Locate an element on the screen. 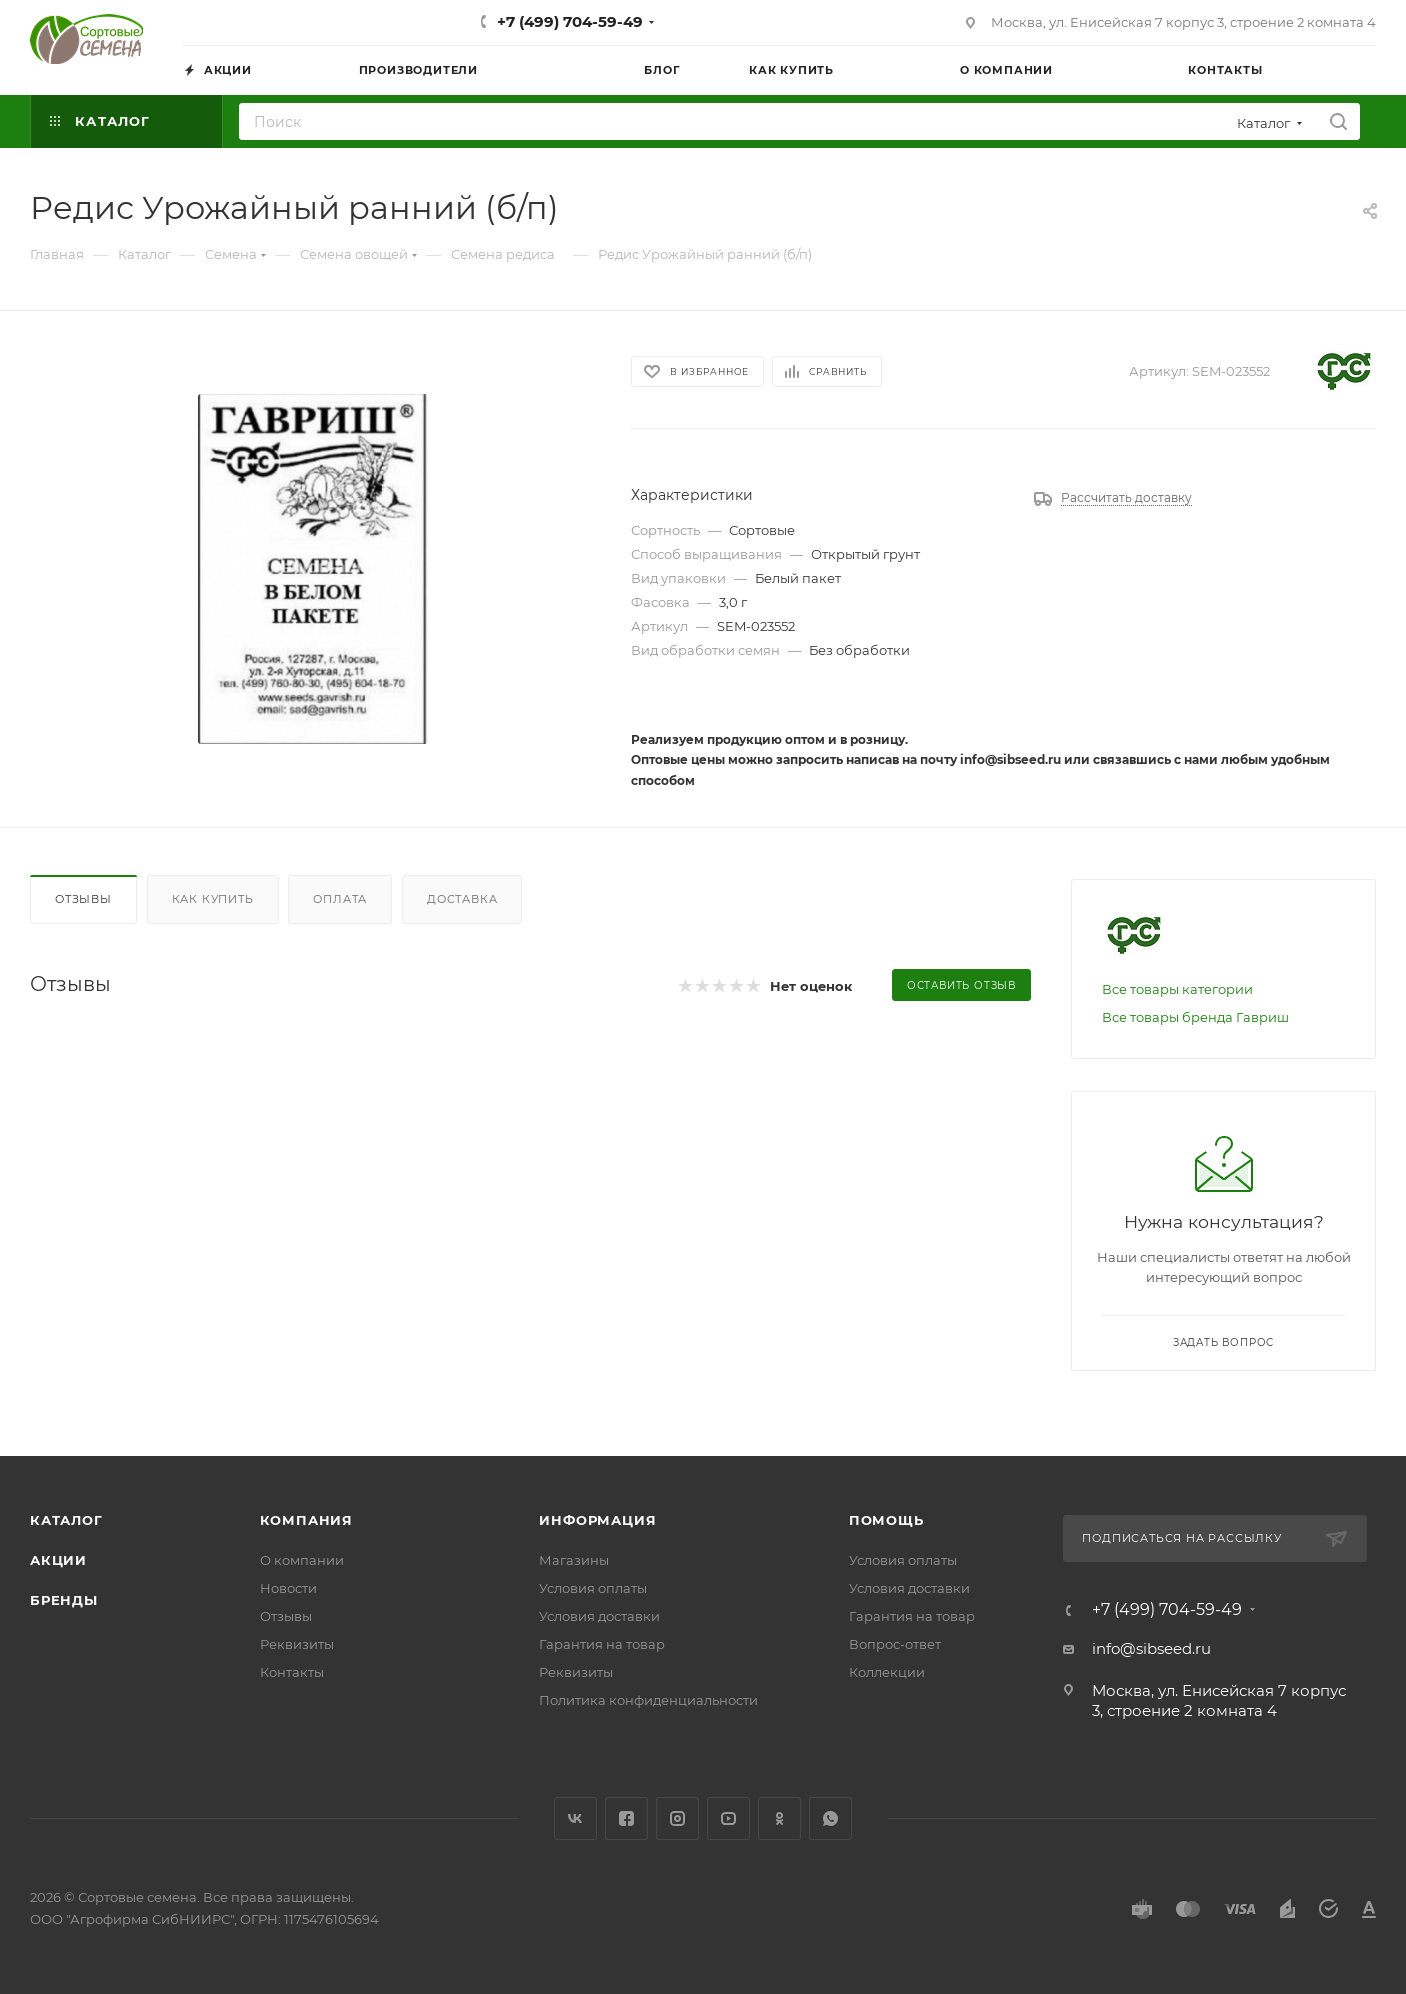  Акции is located at coordinates (58, 1560).